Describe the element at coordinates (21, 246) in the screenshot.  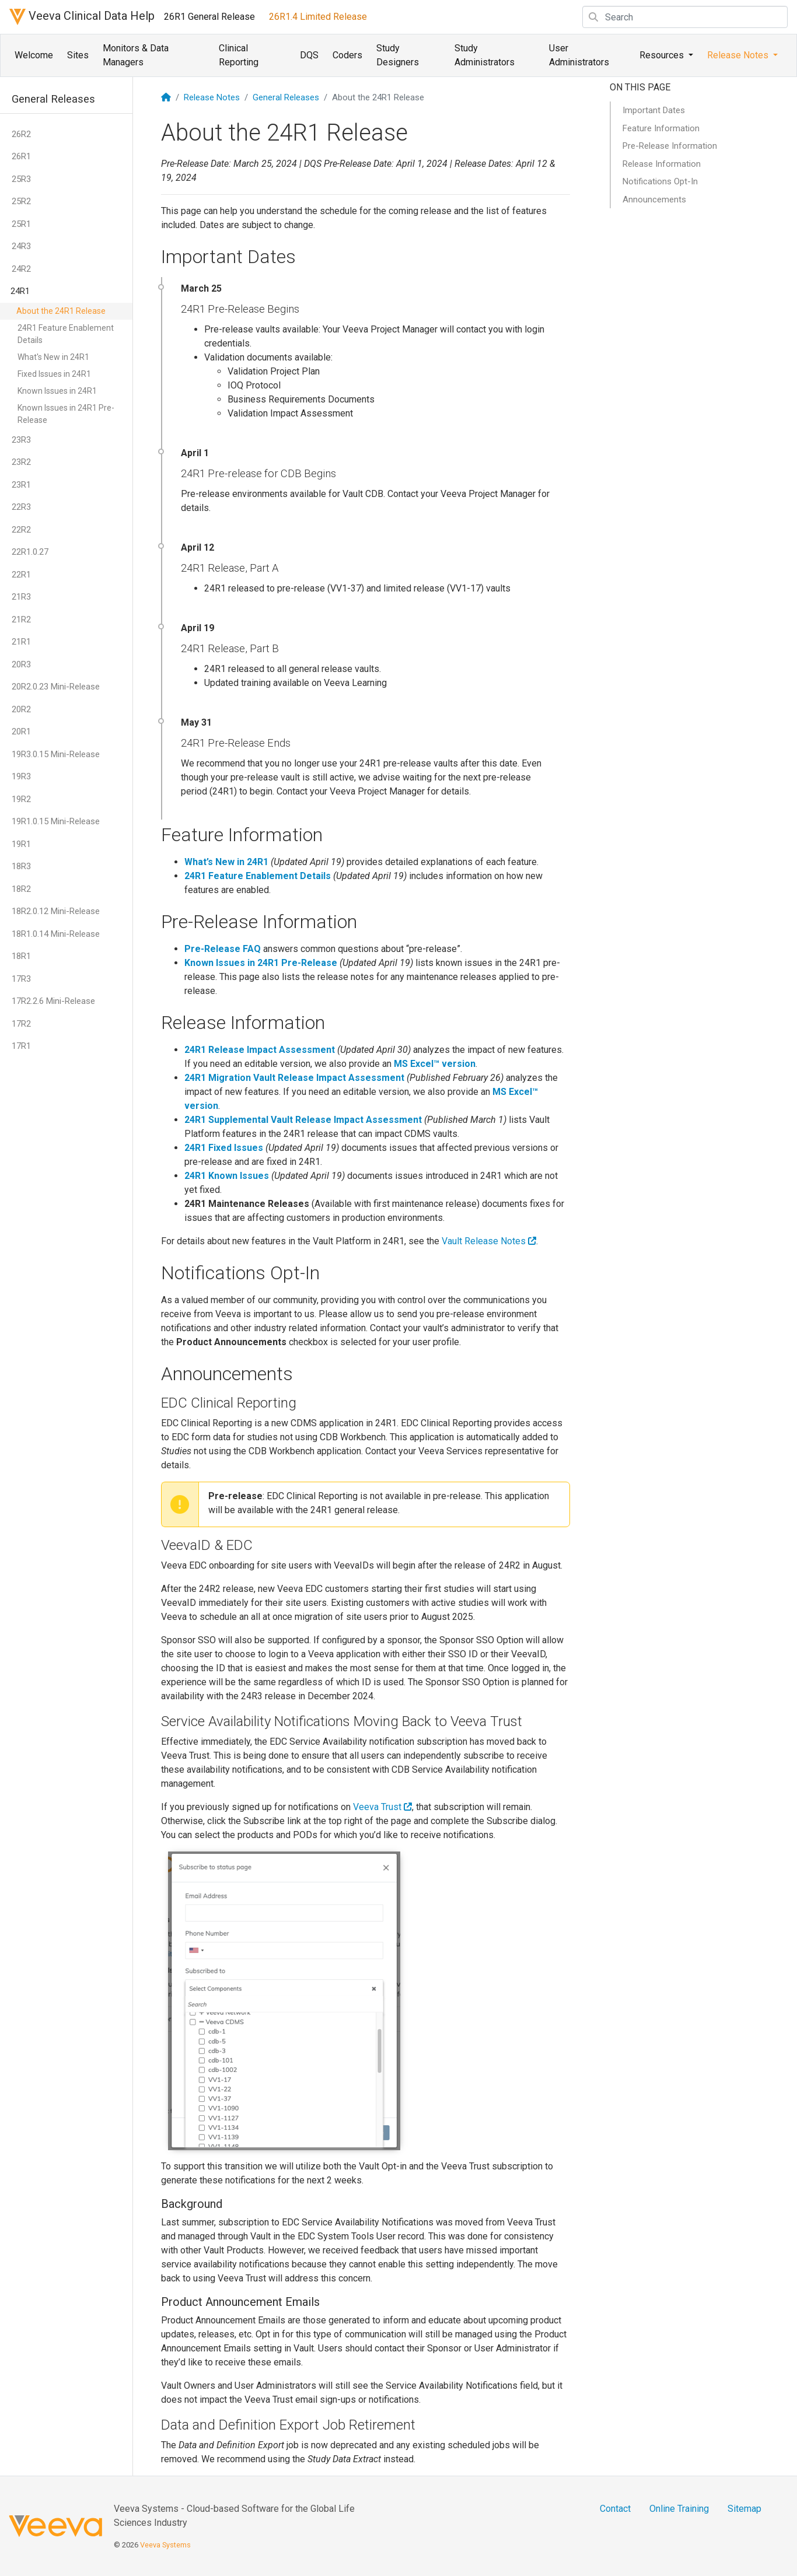
I see `24R3 [button]` at that location.